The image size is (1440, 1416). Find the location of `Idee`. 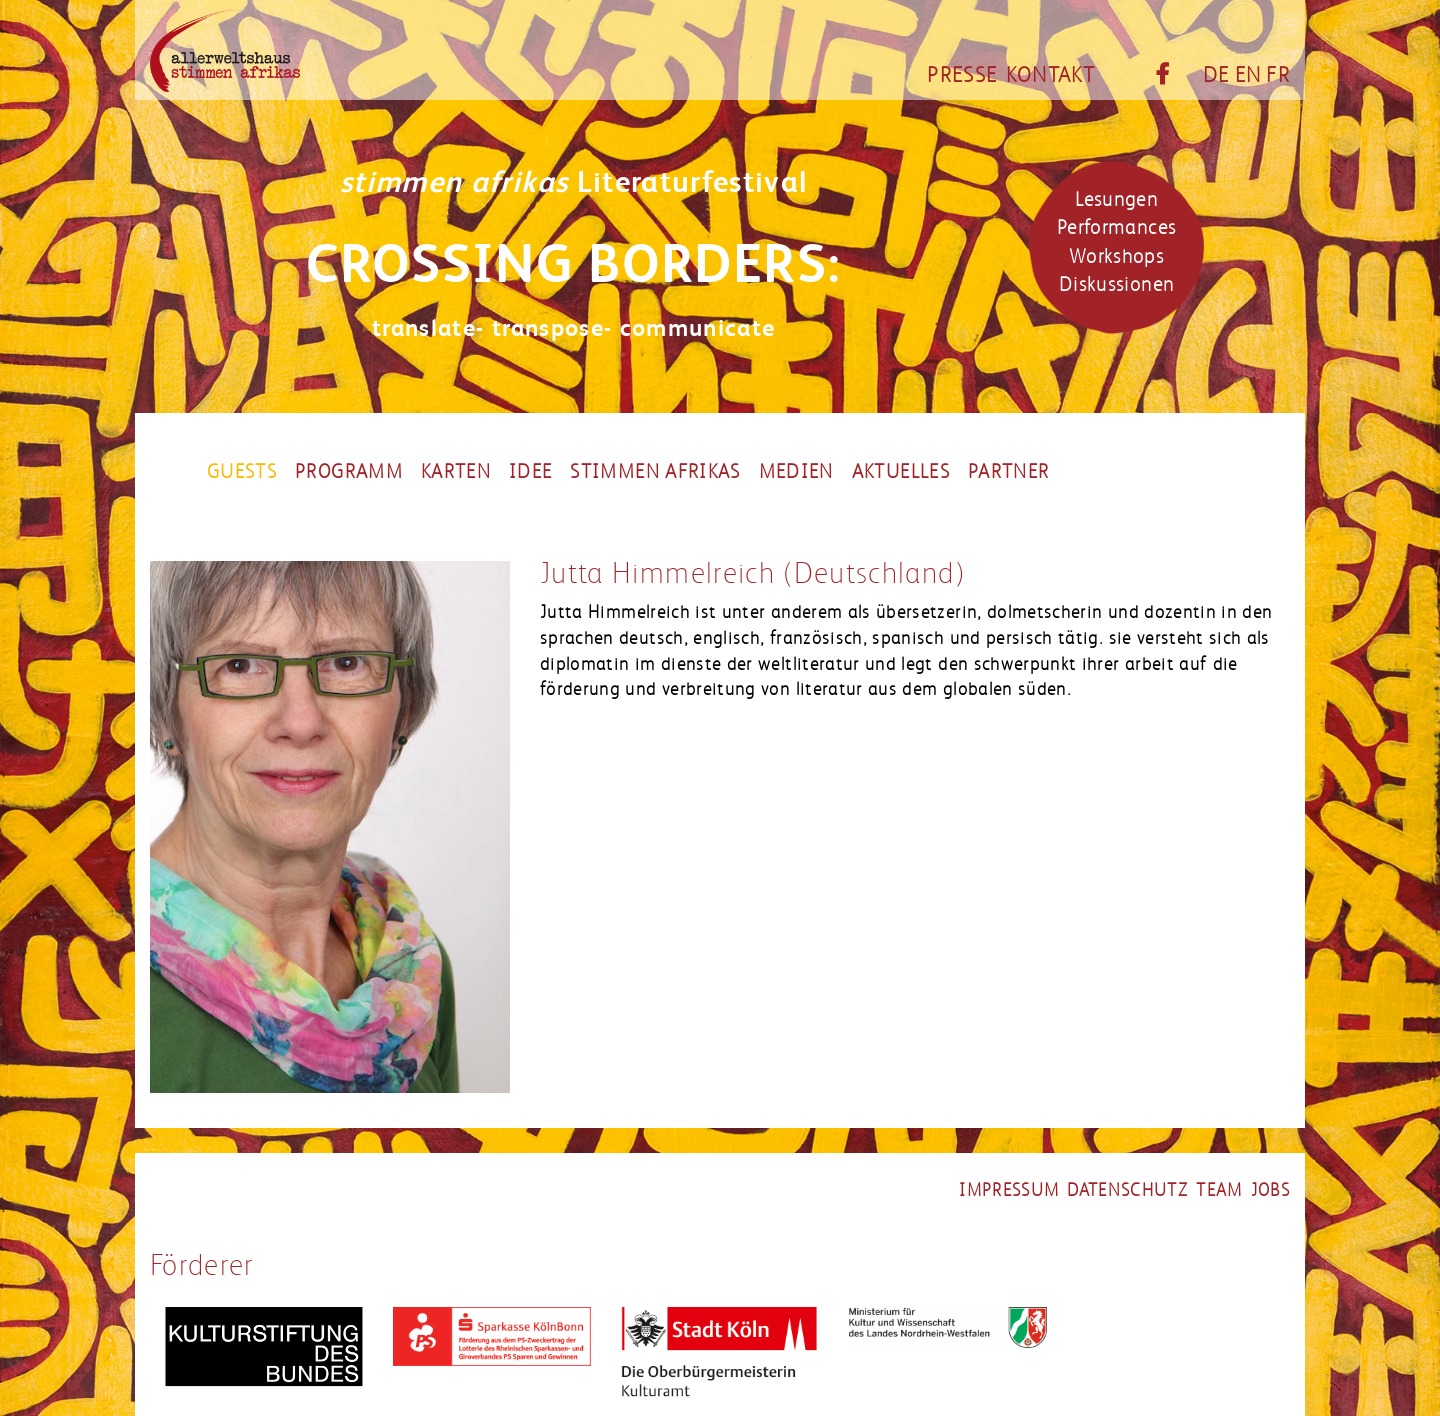

Idee is located at coordinates (530, 472).